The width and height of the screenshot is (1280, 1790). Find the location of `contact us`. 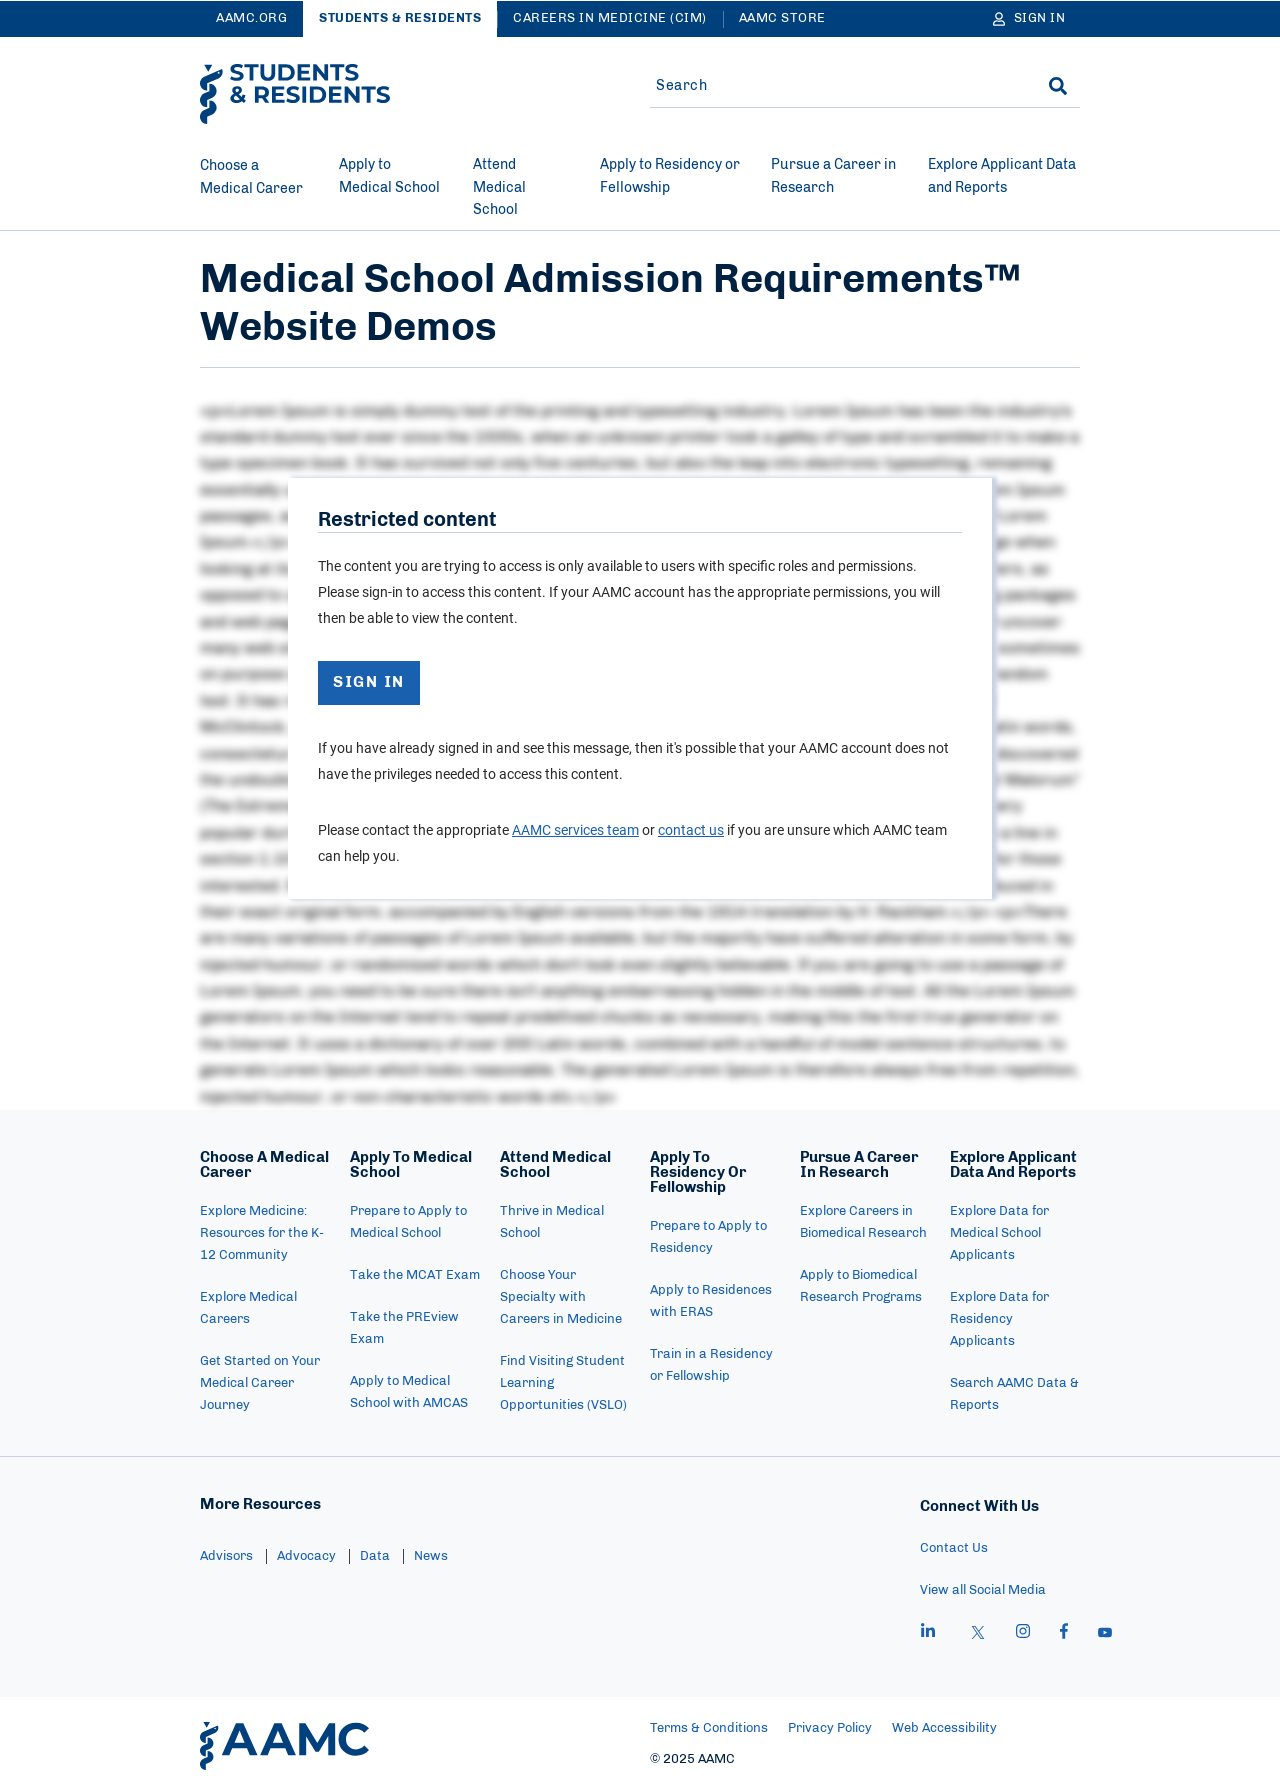

contact us is located at coordinates (691, 831).